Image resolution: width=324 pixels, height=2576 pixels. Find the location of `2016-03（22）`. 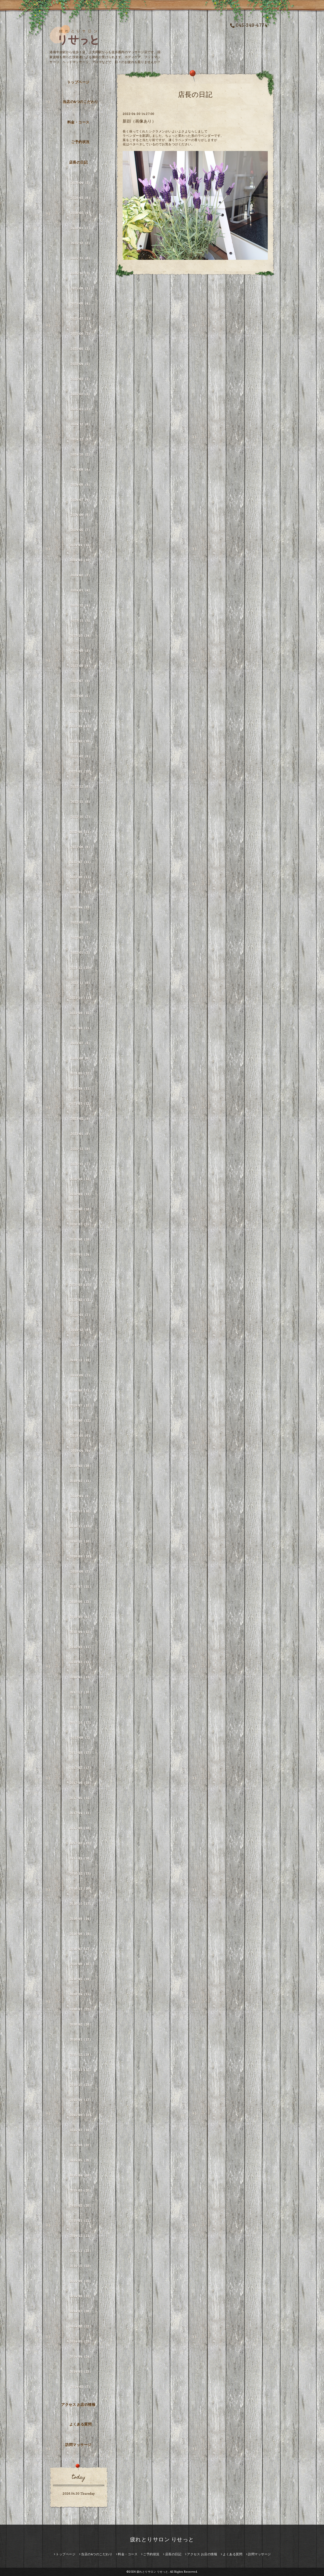

2016-03（22） is located at coordinates (81, 2009).